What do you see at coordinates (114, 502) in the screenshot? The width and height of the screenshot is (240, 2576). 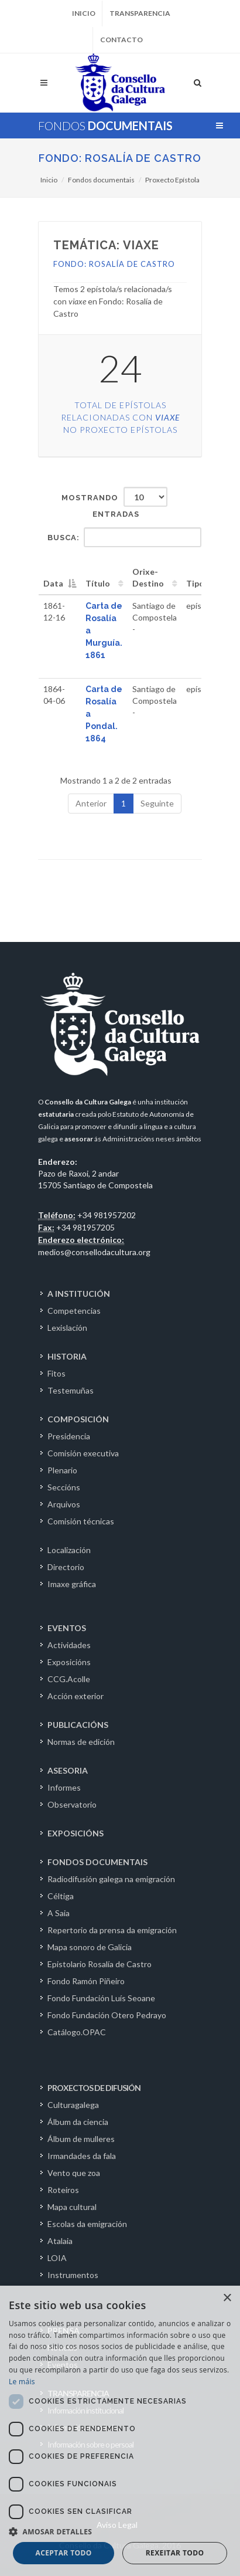 I see `Mostrando entradas` at bounding box center [114, 502].